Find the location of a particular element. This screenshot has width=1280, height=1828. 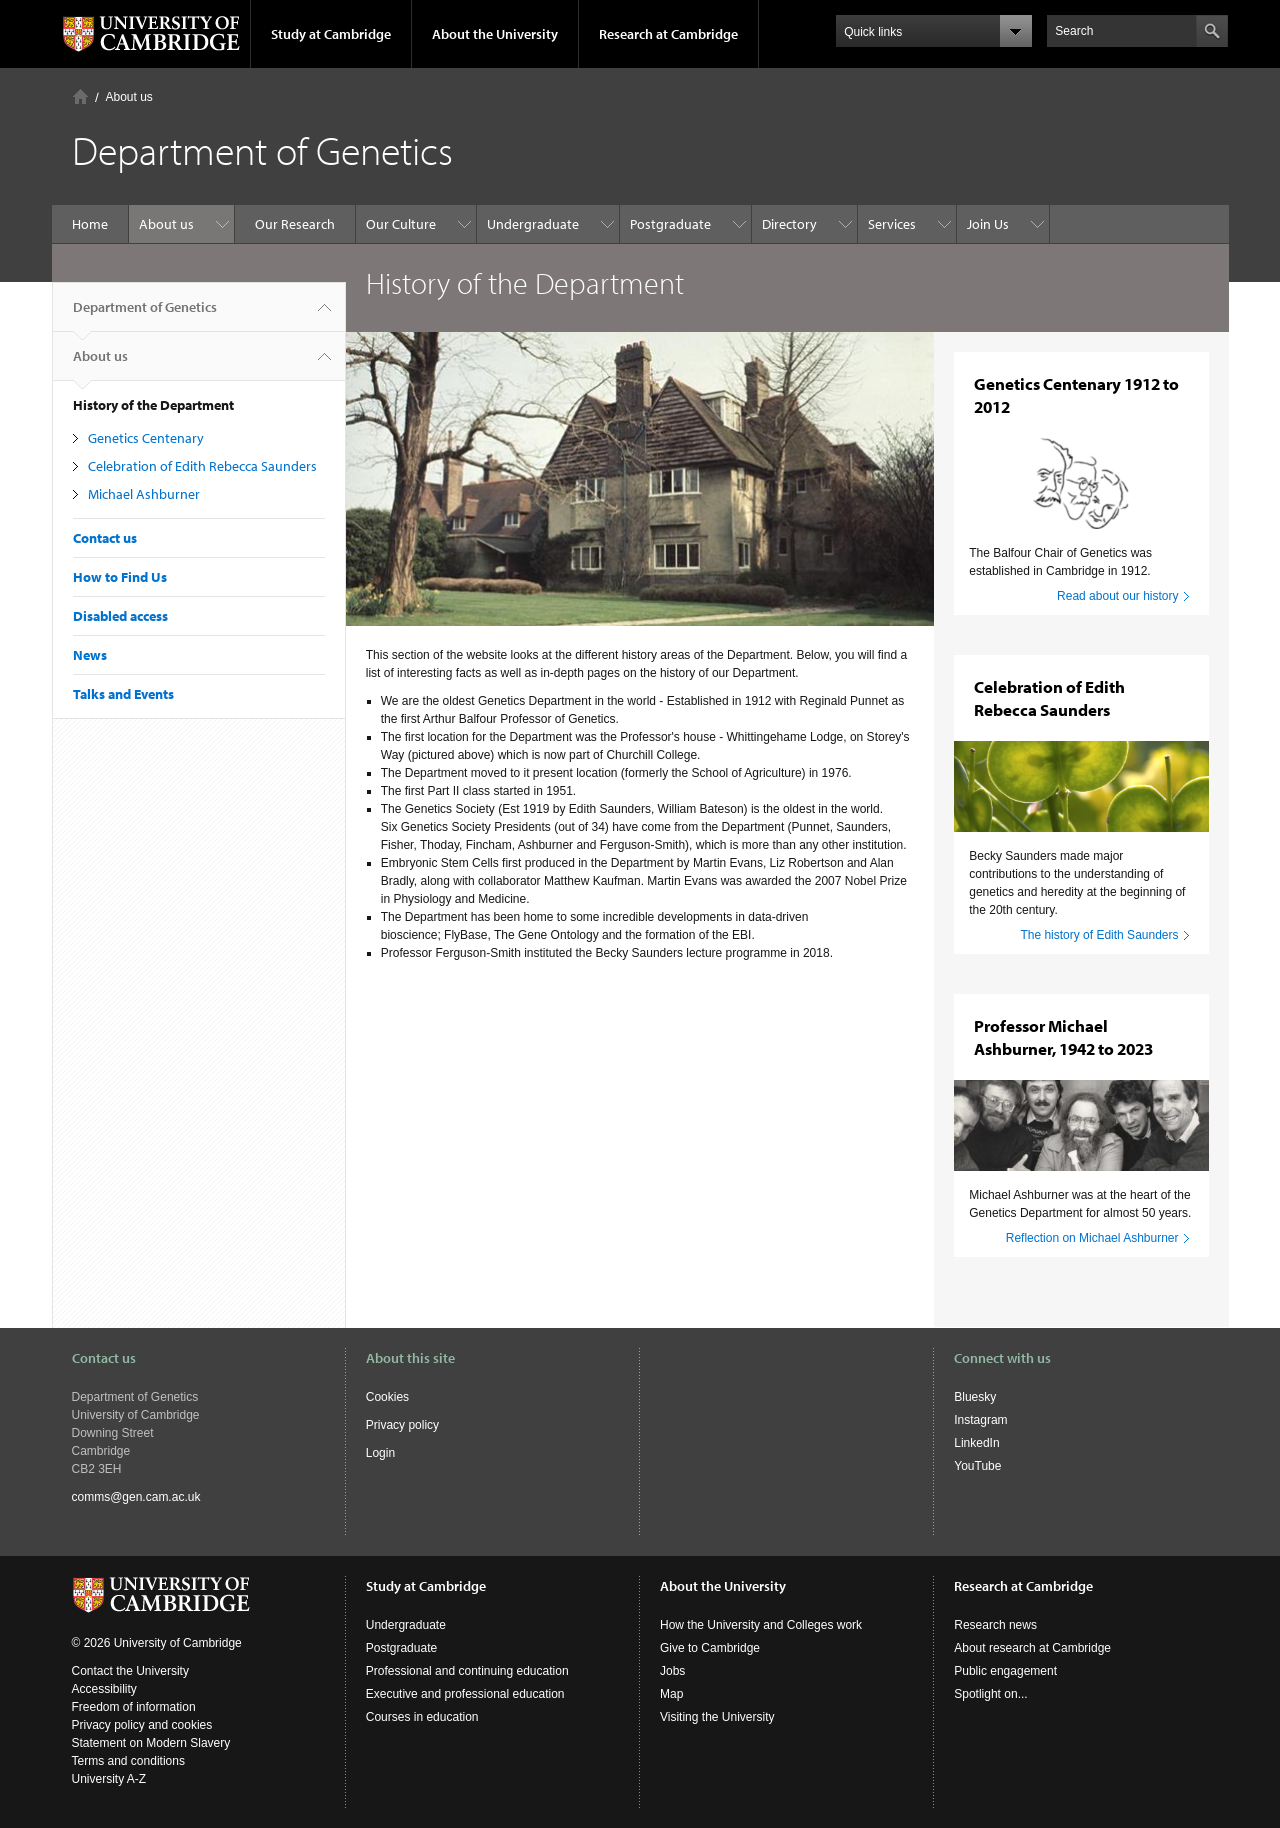

The history of Edith Saunders is located at coordinates (1099, 935).